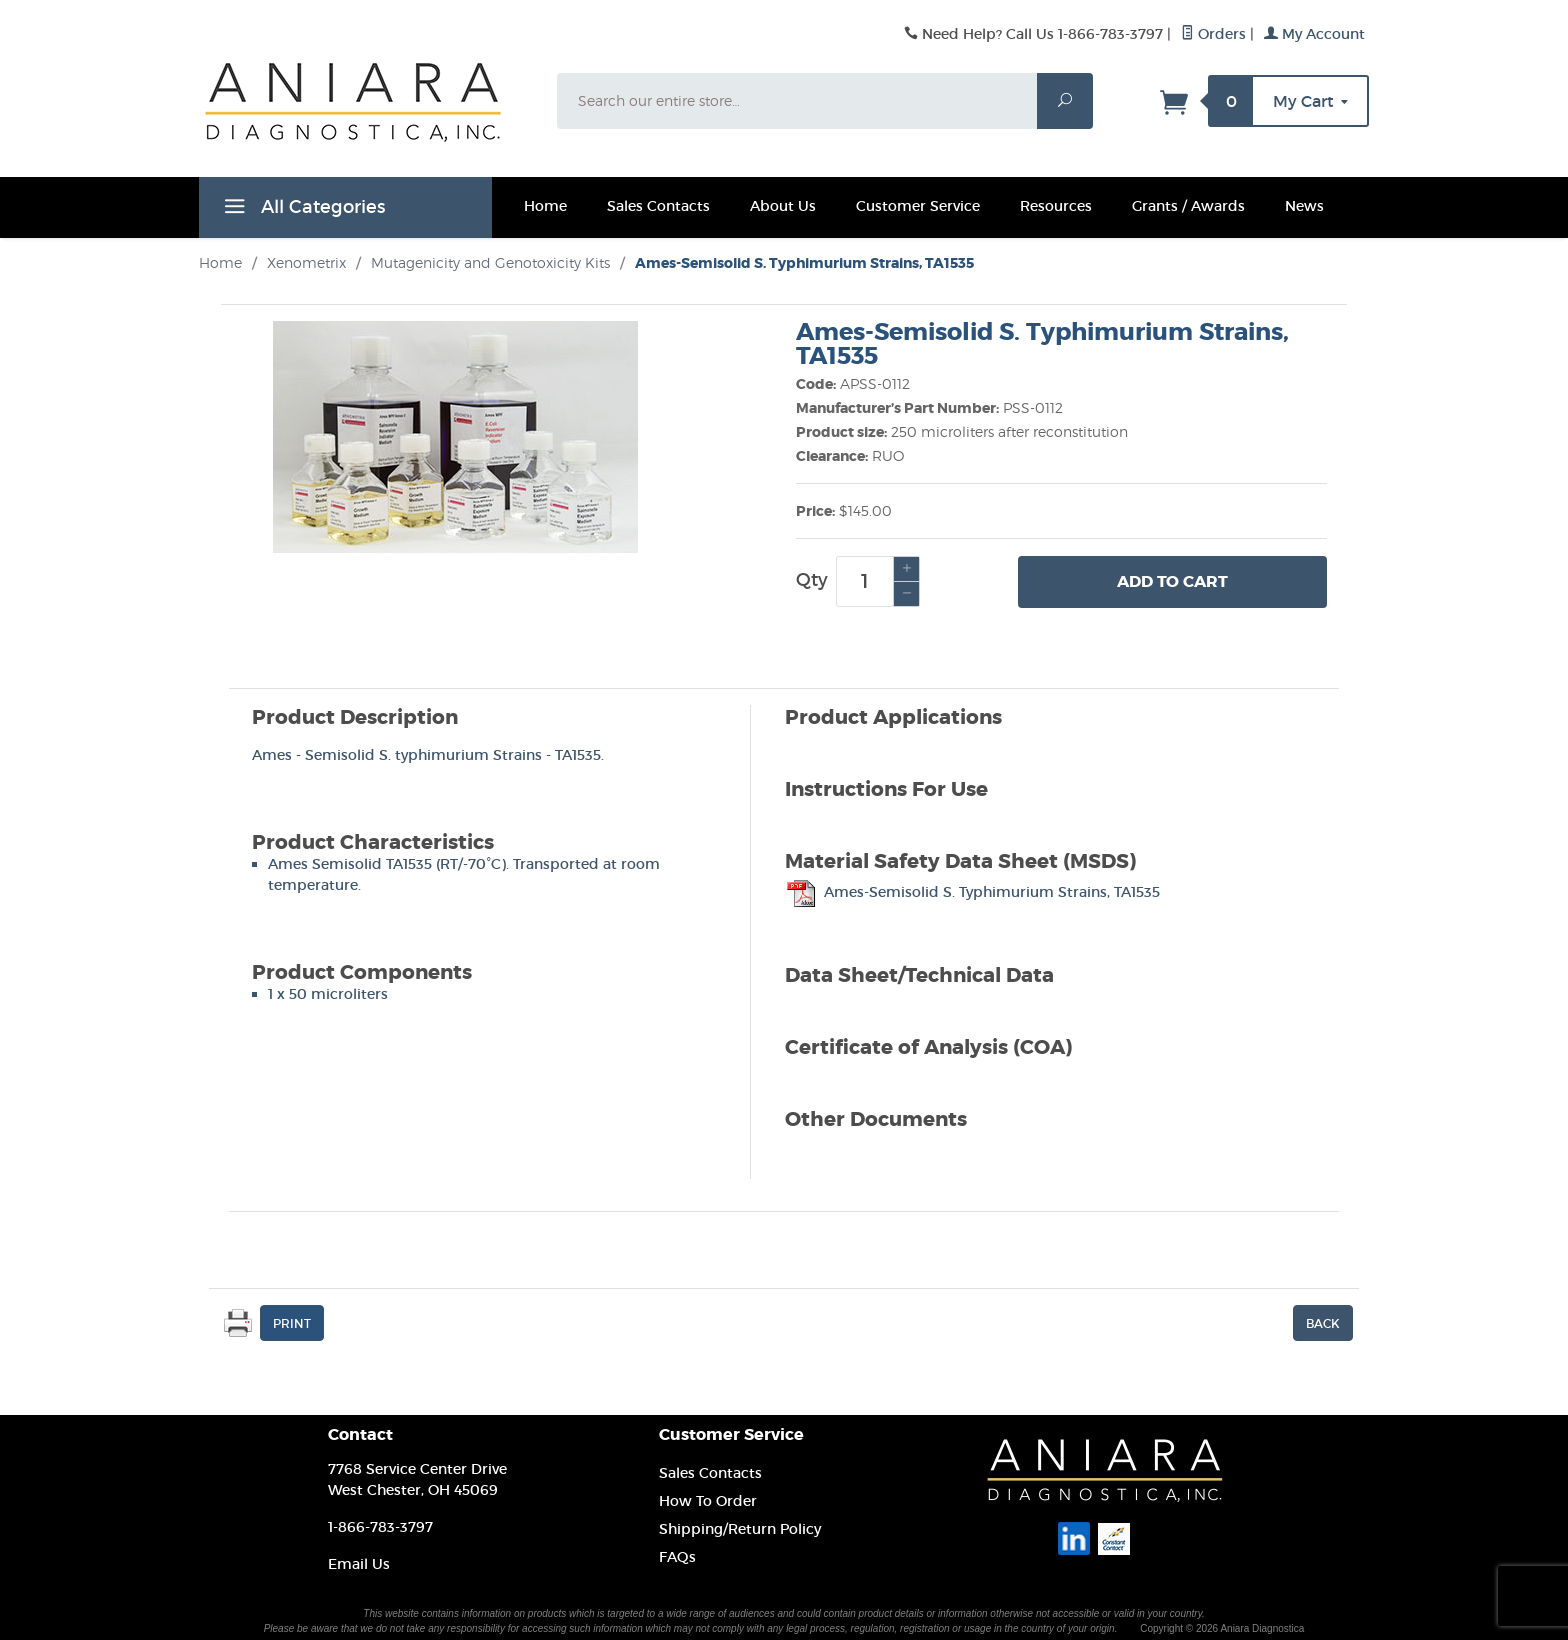 The height and width of the screenshot is (1640, 1568). What do you see at coordinates (380, 1527) in the screenshot?
I see `1-866-783-3797` at bounding box center [380, 1527].